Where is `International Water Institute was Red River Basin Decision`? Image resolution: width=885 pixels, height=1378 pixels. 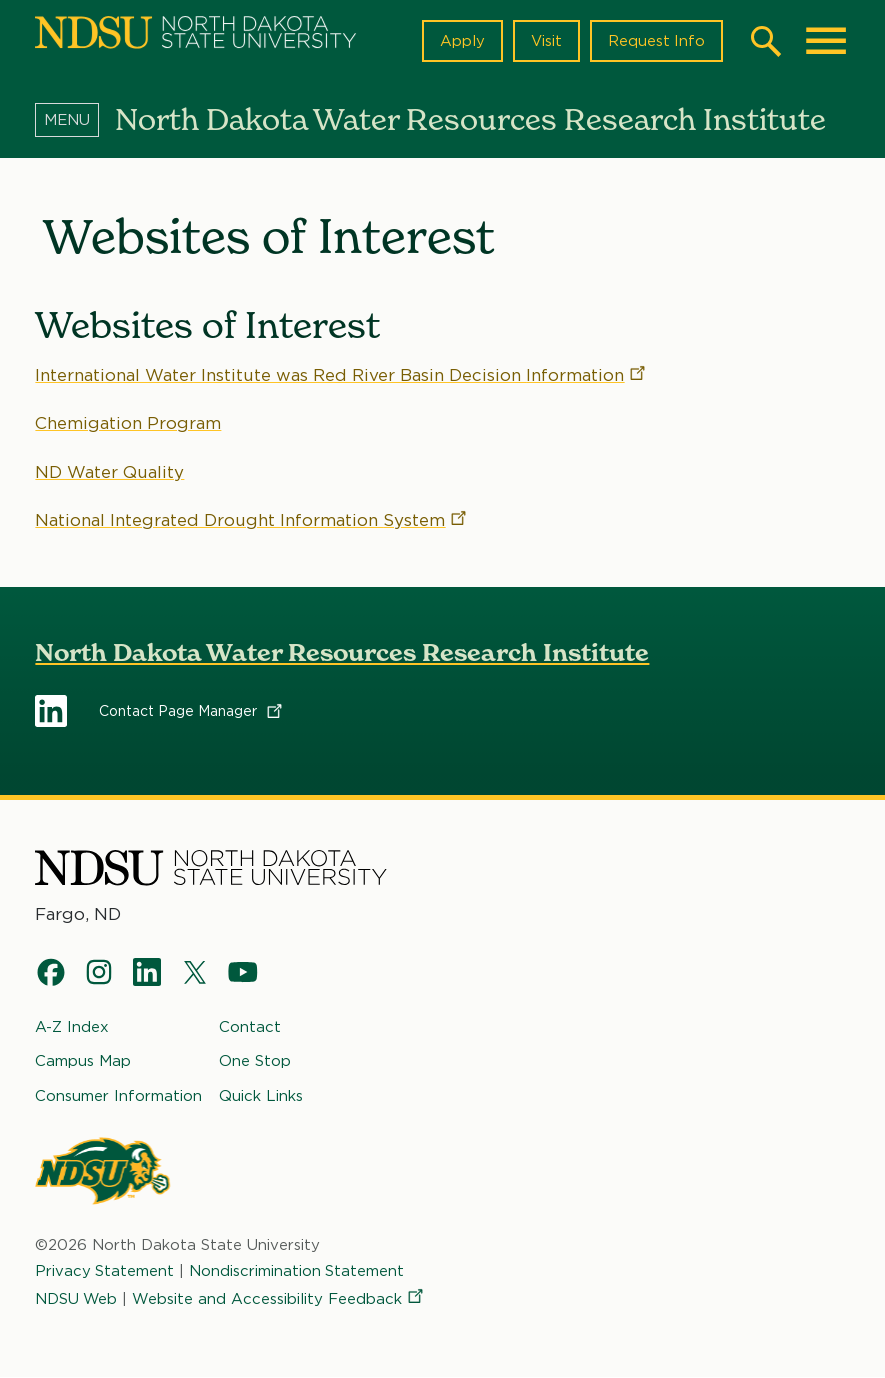 International Water Institute was Red River Basin Decision is located at coordinates (341, 375).